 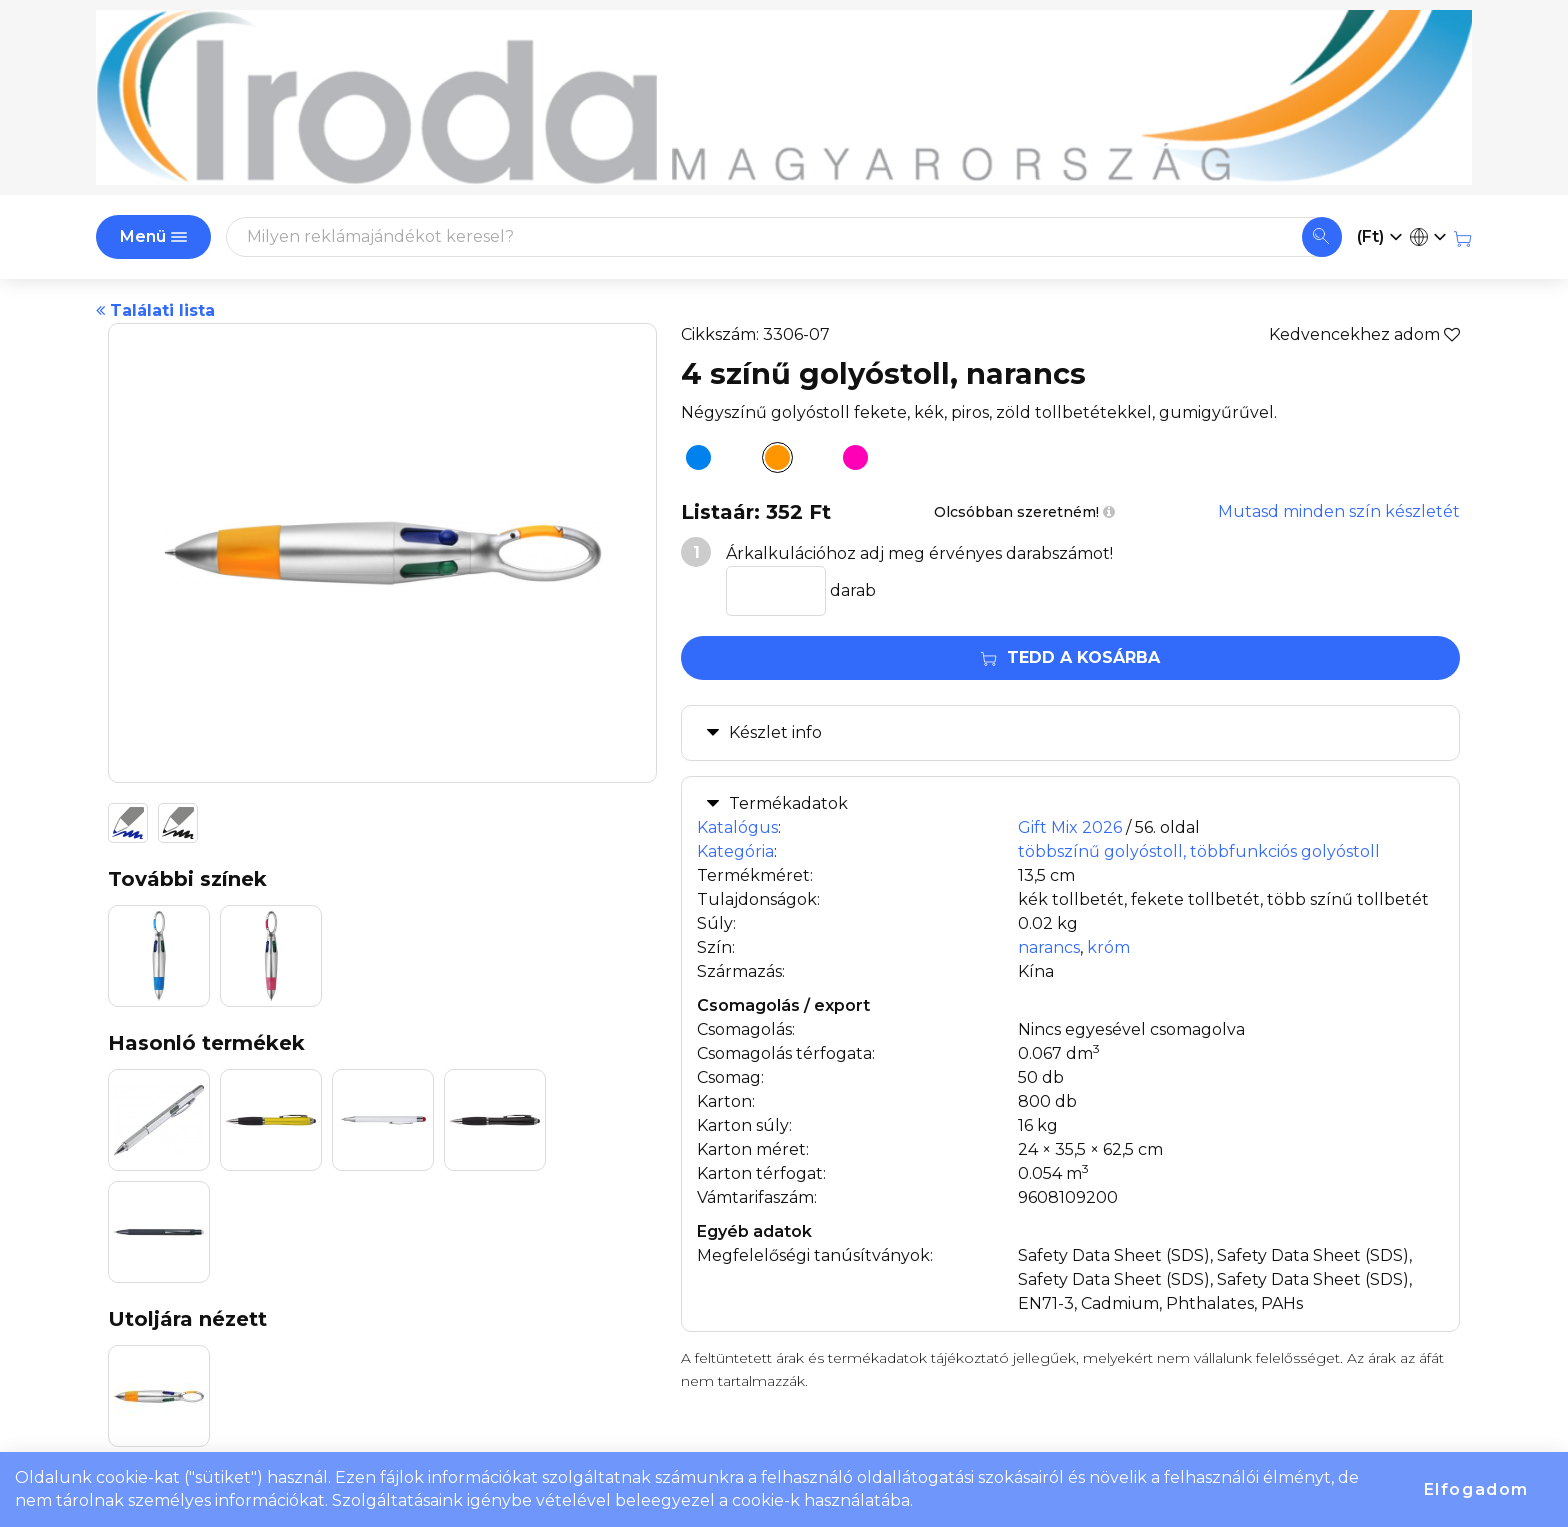 I want to click on narancs, so click(x=1049, y=947).